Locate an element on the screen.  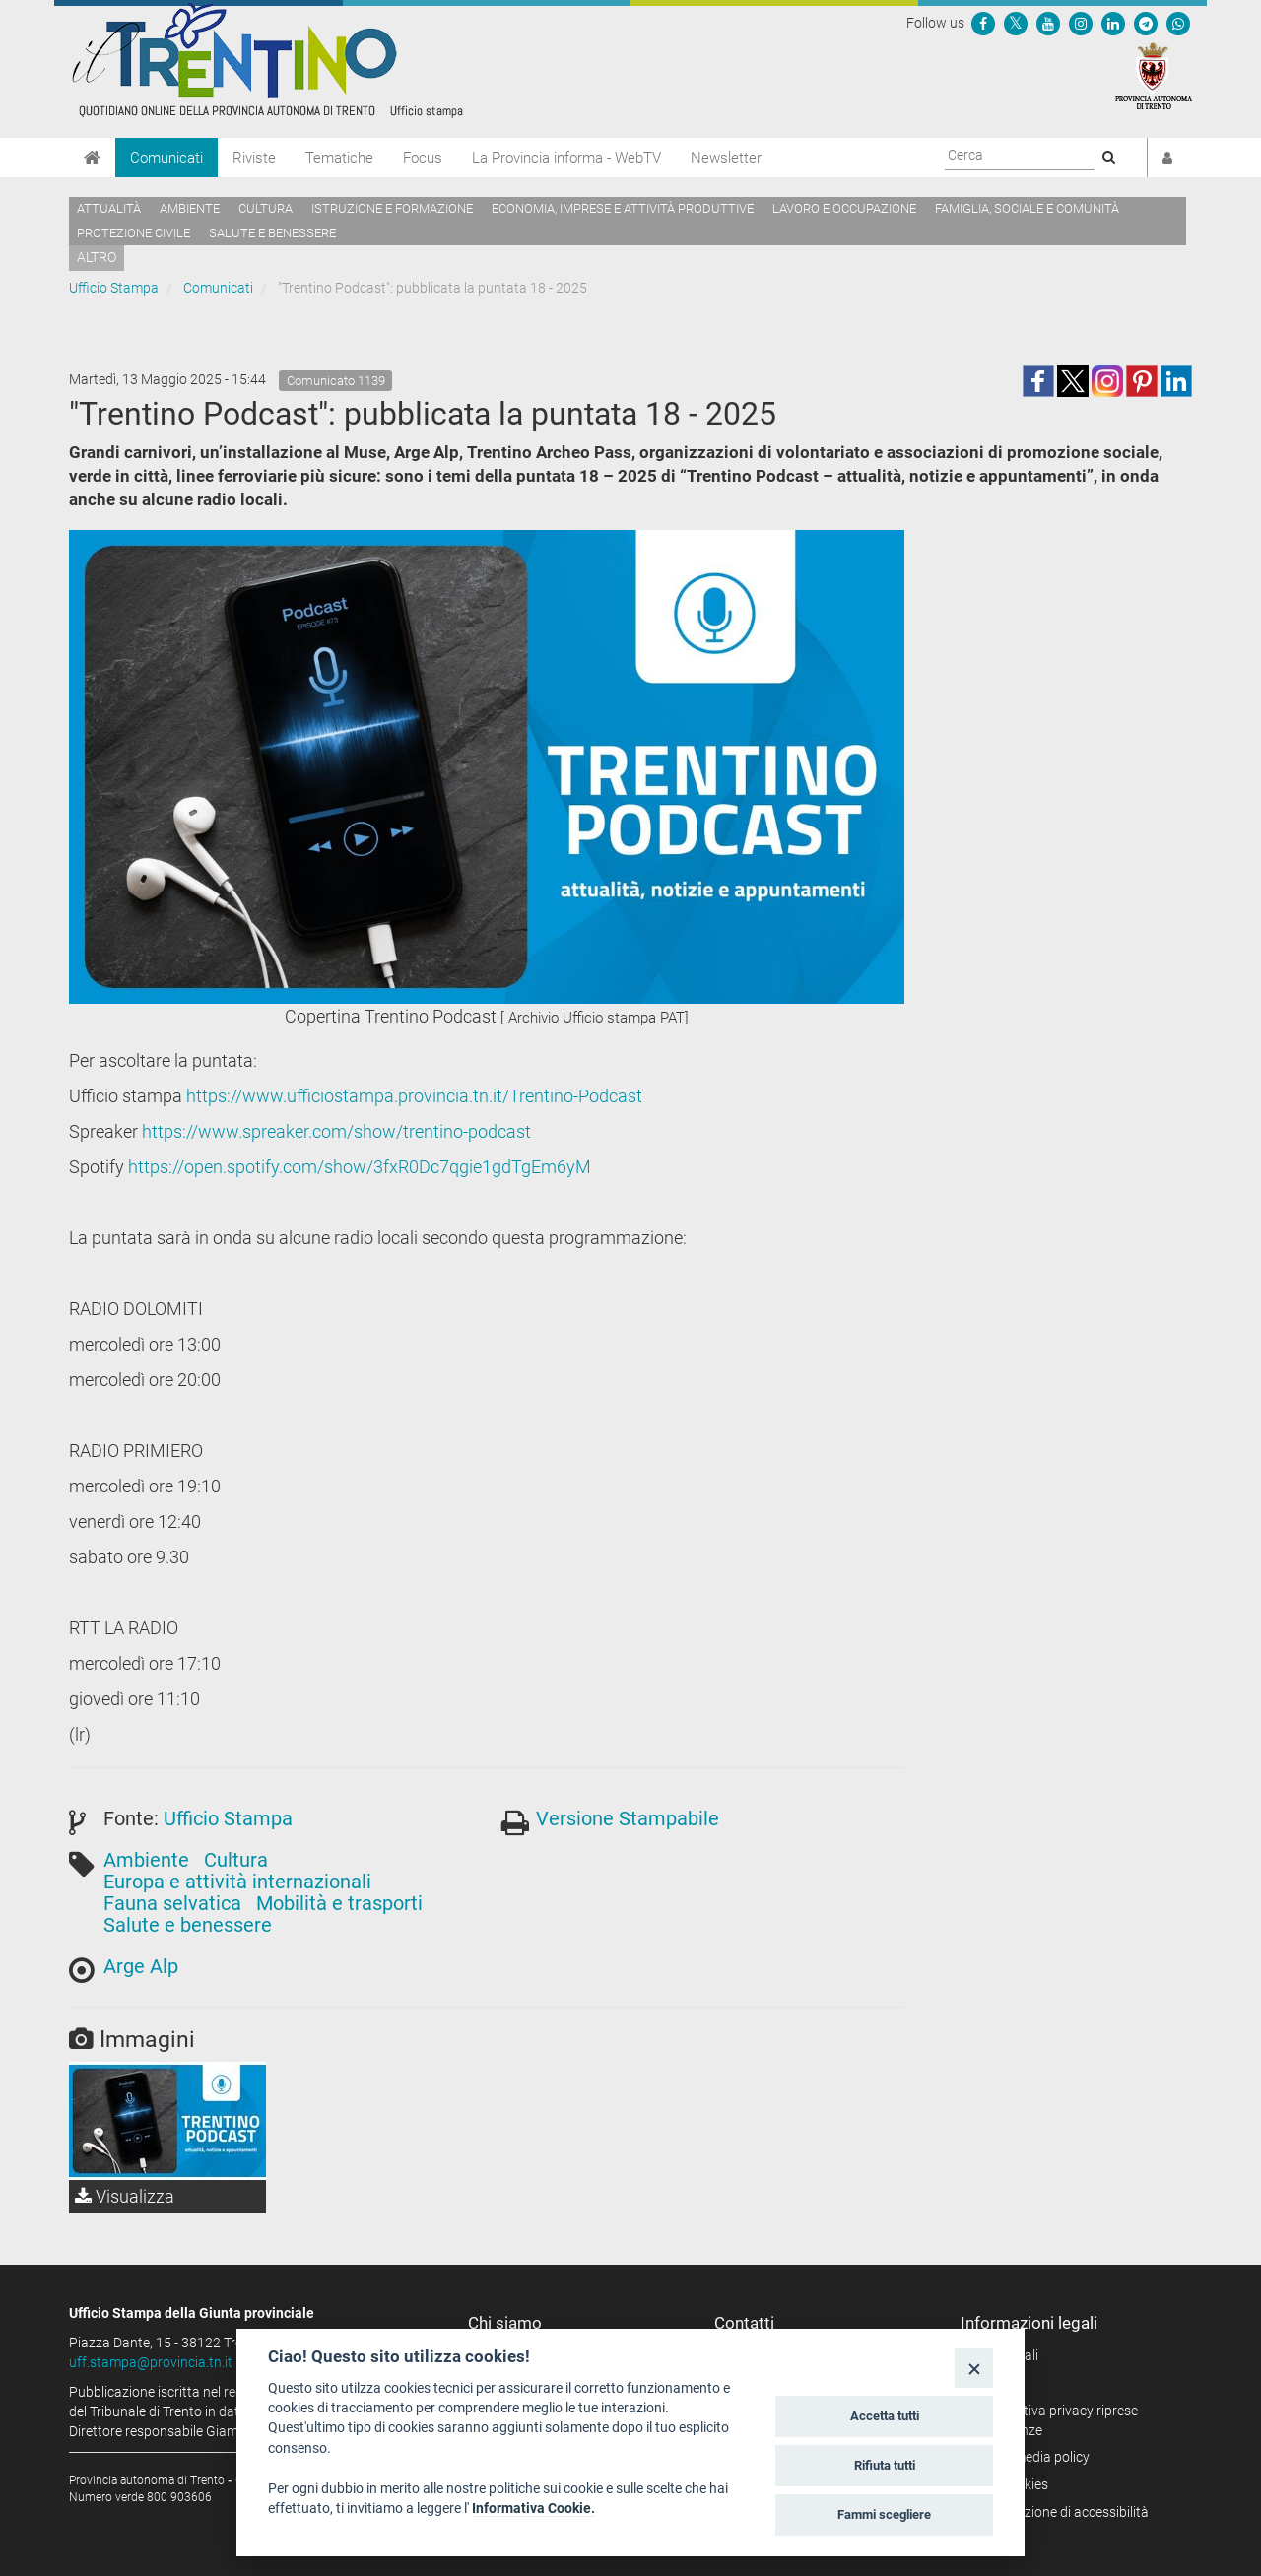
Informativa Cookie. is located at coordinates (533, 2508).